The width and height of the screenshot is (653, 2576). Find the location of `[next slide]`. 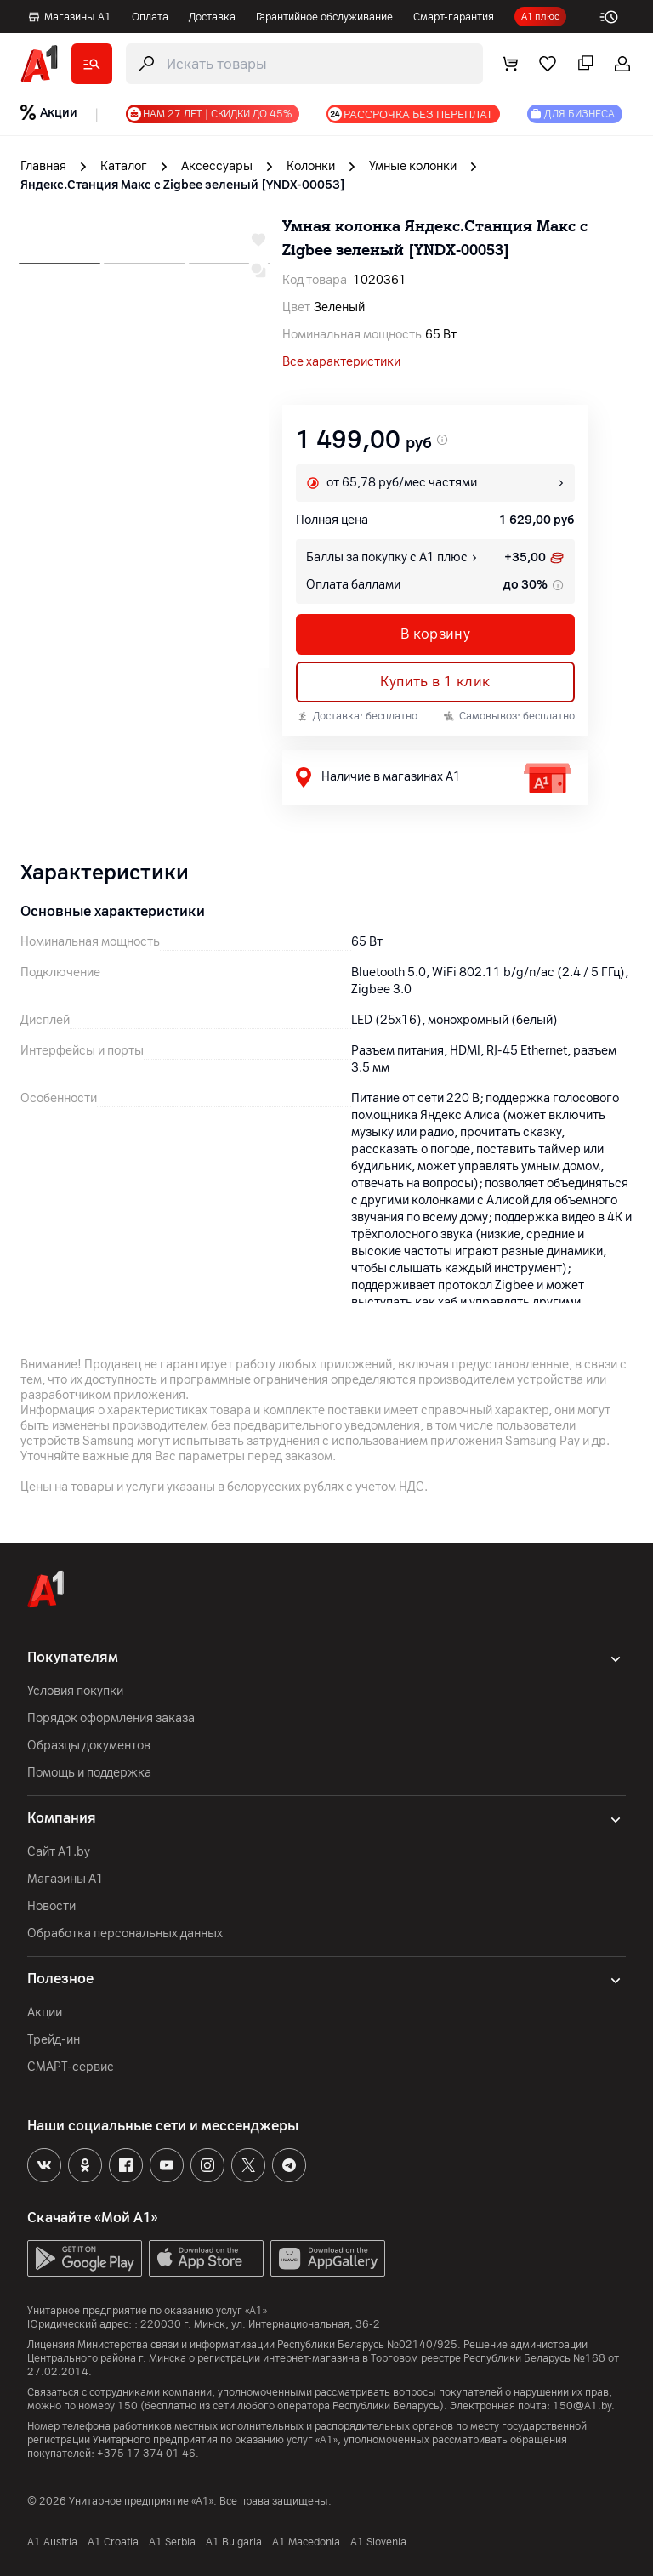

[next slide] is located at coordinates (59, 258).